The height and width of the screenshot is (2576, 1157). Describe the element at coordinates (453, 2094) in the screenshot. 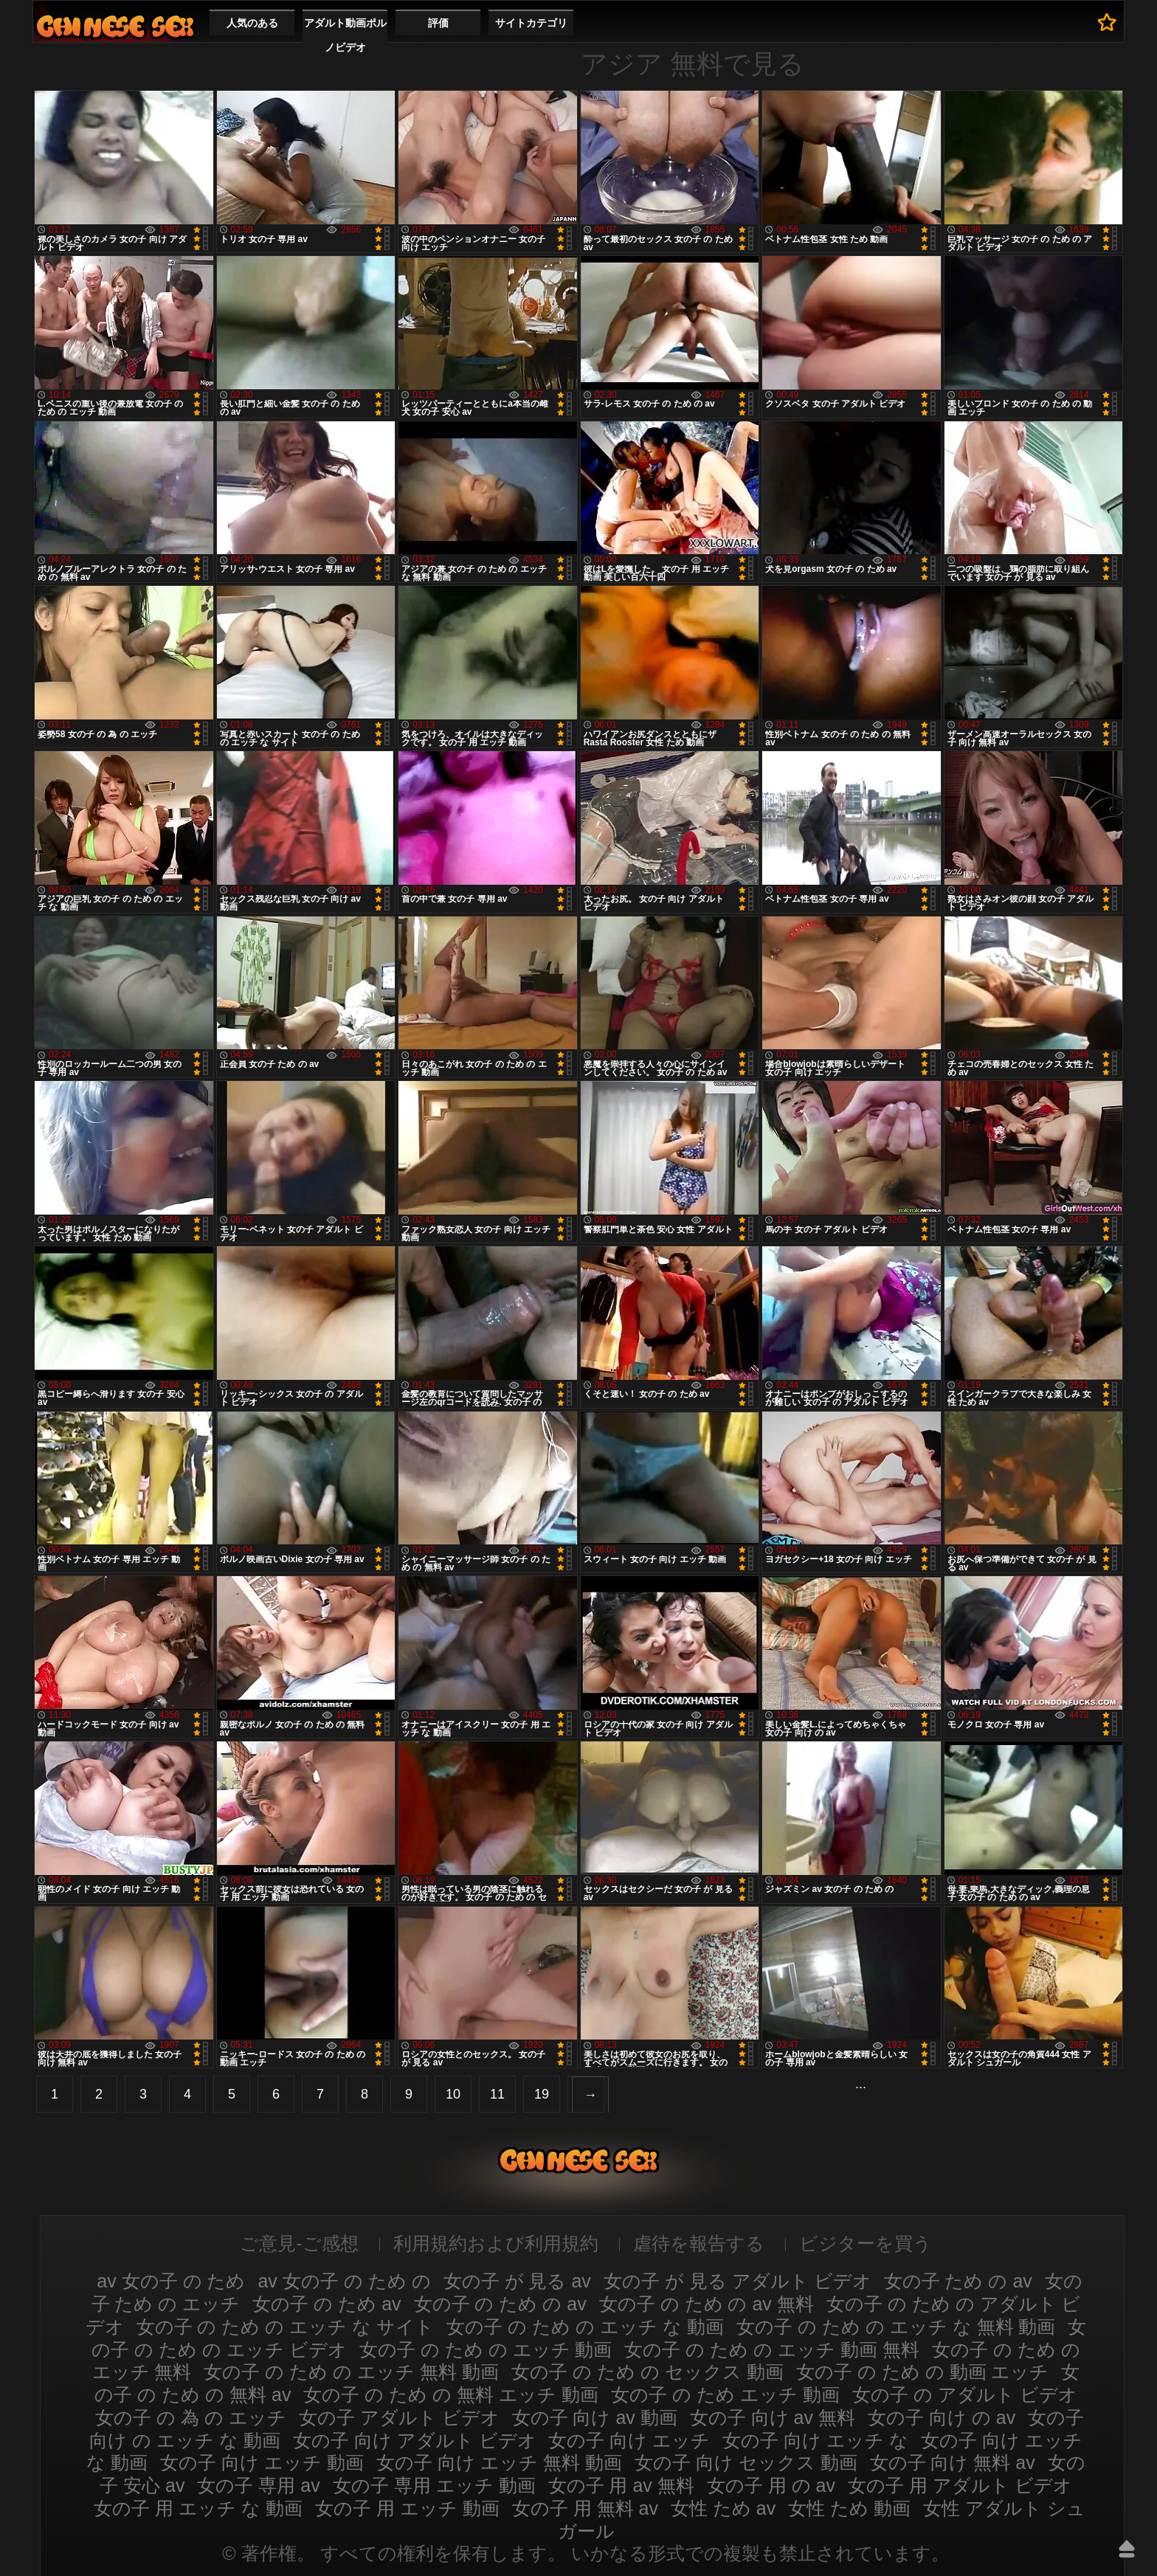

I see `10` at that location.